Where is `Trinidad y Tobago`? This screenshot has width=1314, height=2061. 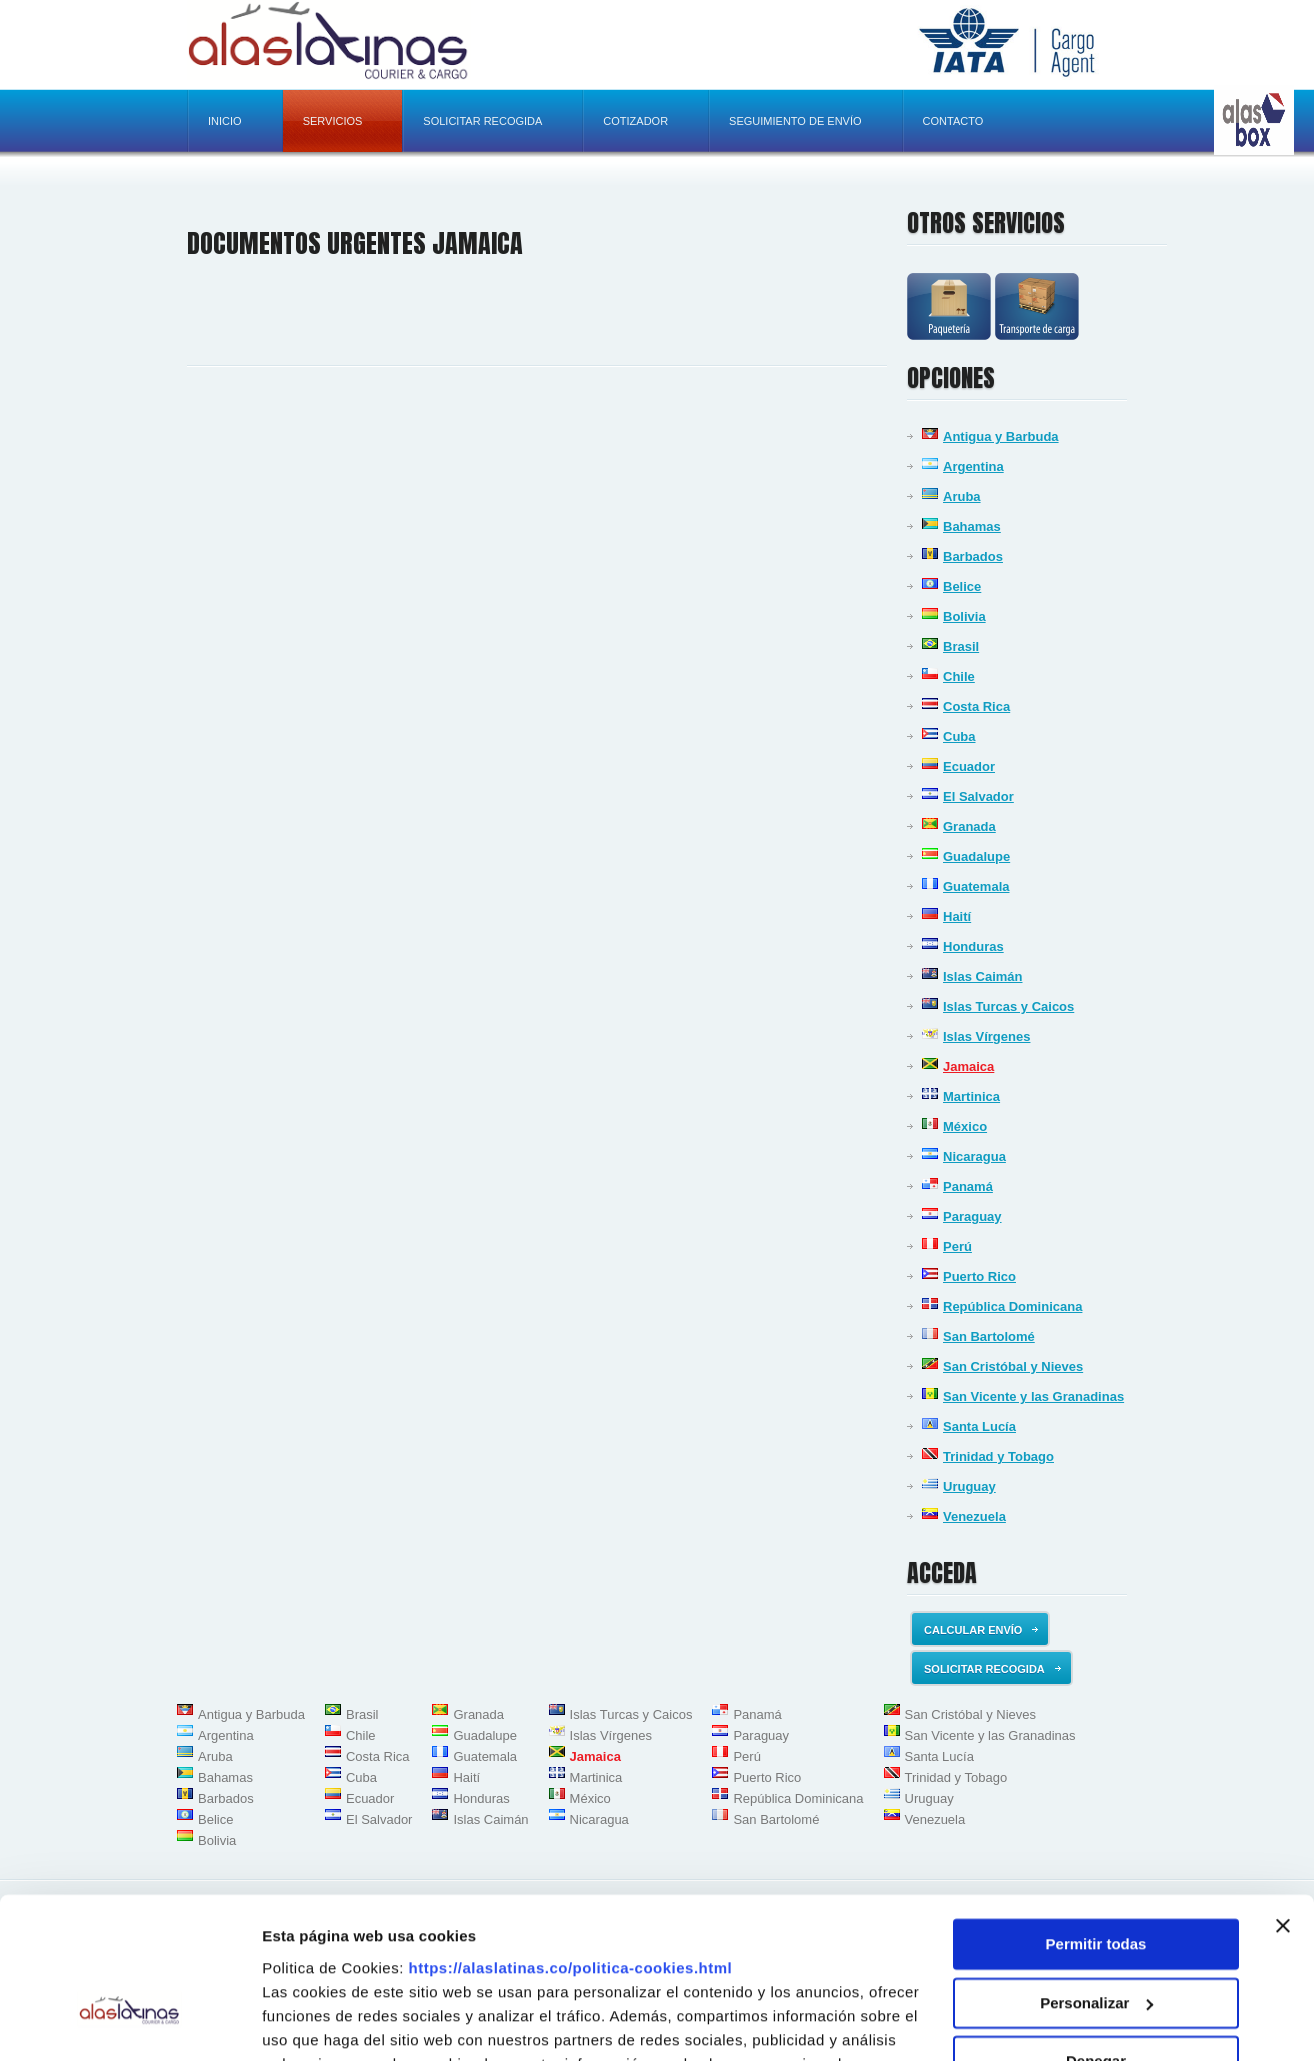
Trinidad y Tobago is located at coordinates (998, 1456).